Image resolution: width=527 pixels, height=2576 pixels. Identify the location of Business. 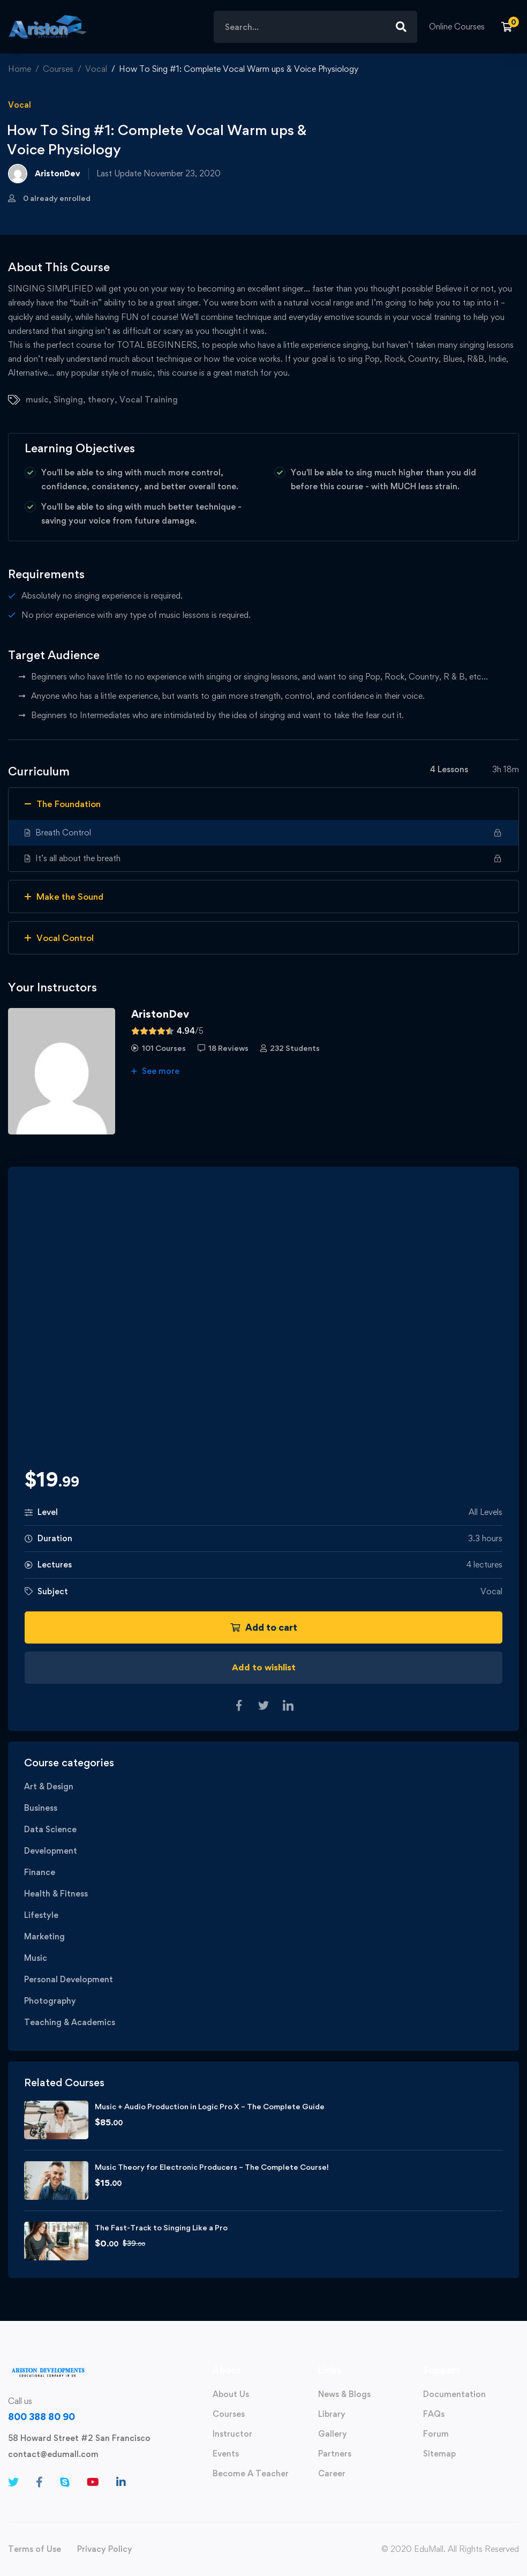
(40, 1808).